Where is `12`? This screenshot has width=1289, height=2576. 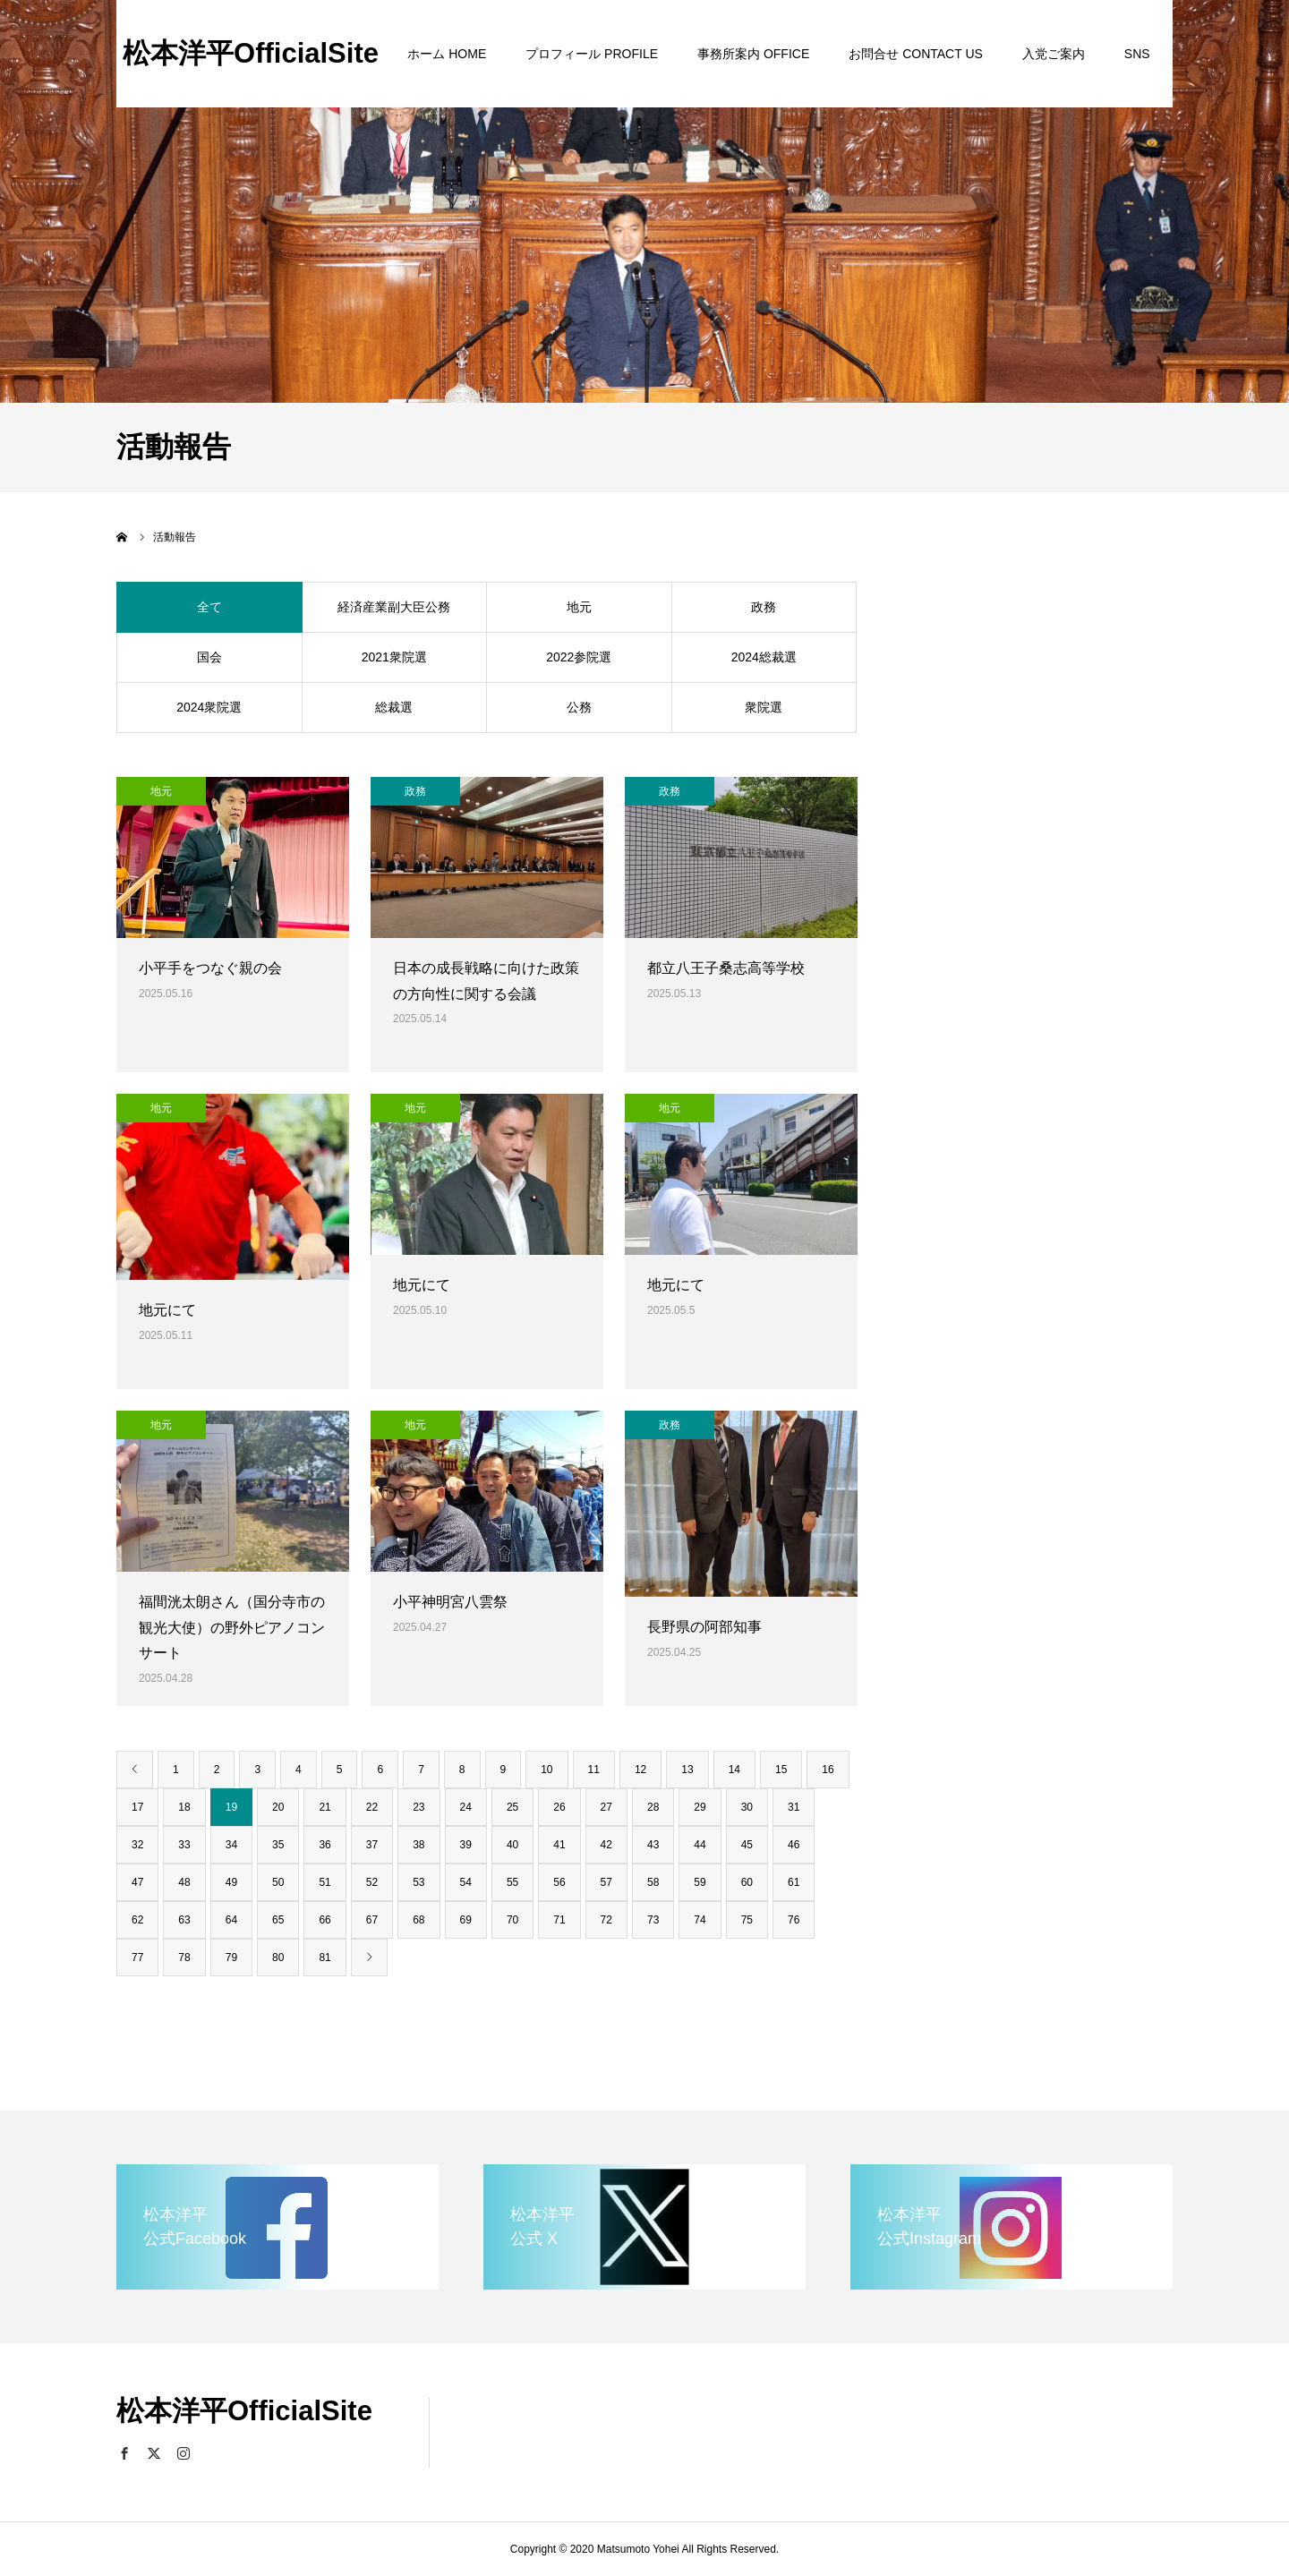 12 is located at coordinates (640, 1769).